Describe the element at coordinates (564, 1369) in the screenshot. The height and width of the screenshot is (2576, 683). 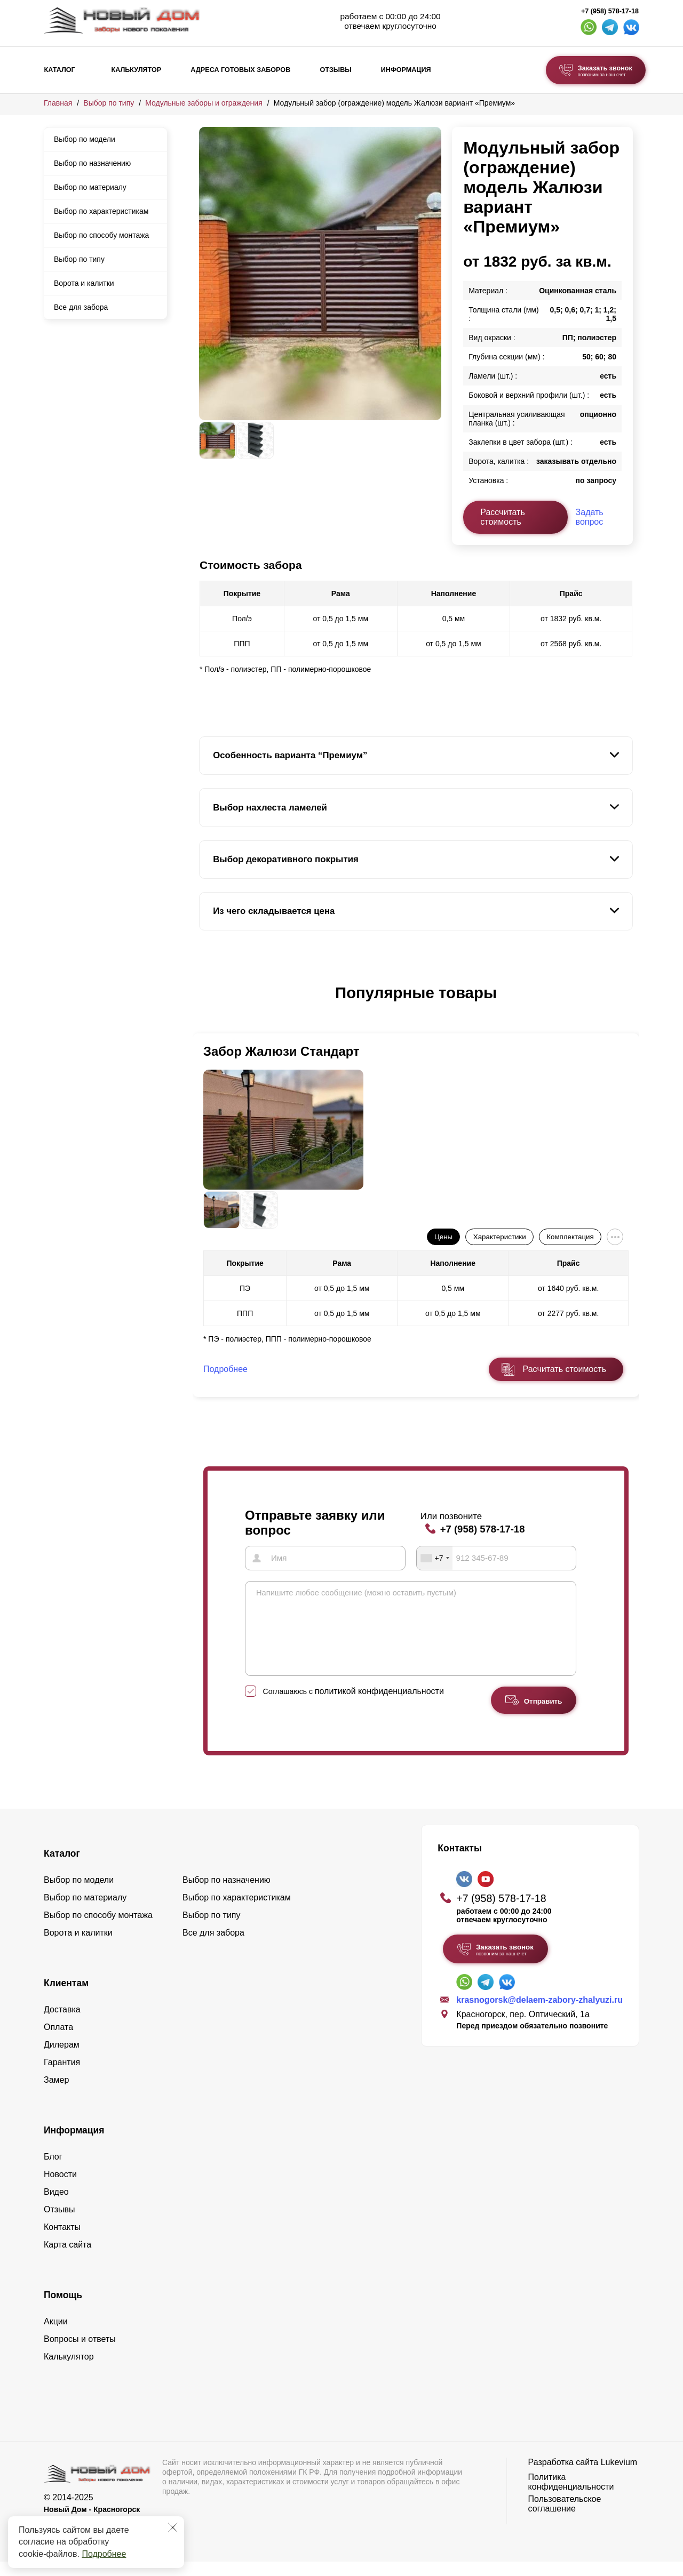
I see `Расчитать стоимость` at that location.